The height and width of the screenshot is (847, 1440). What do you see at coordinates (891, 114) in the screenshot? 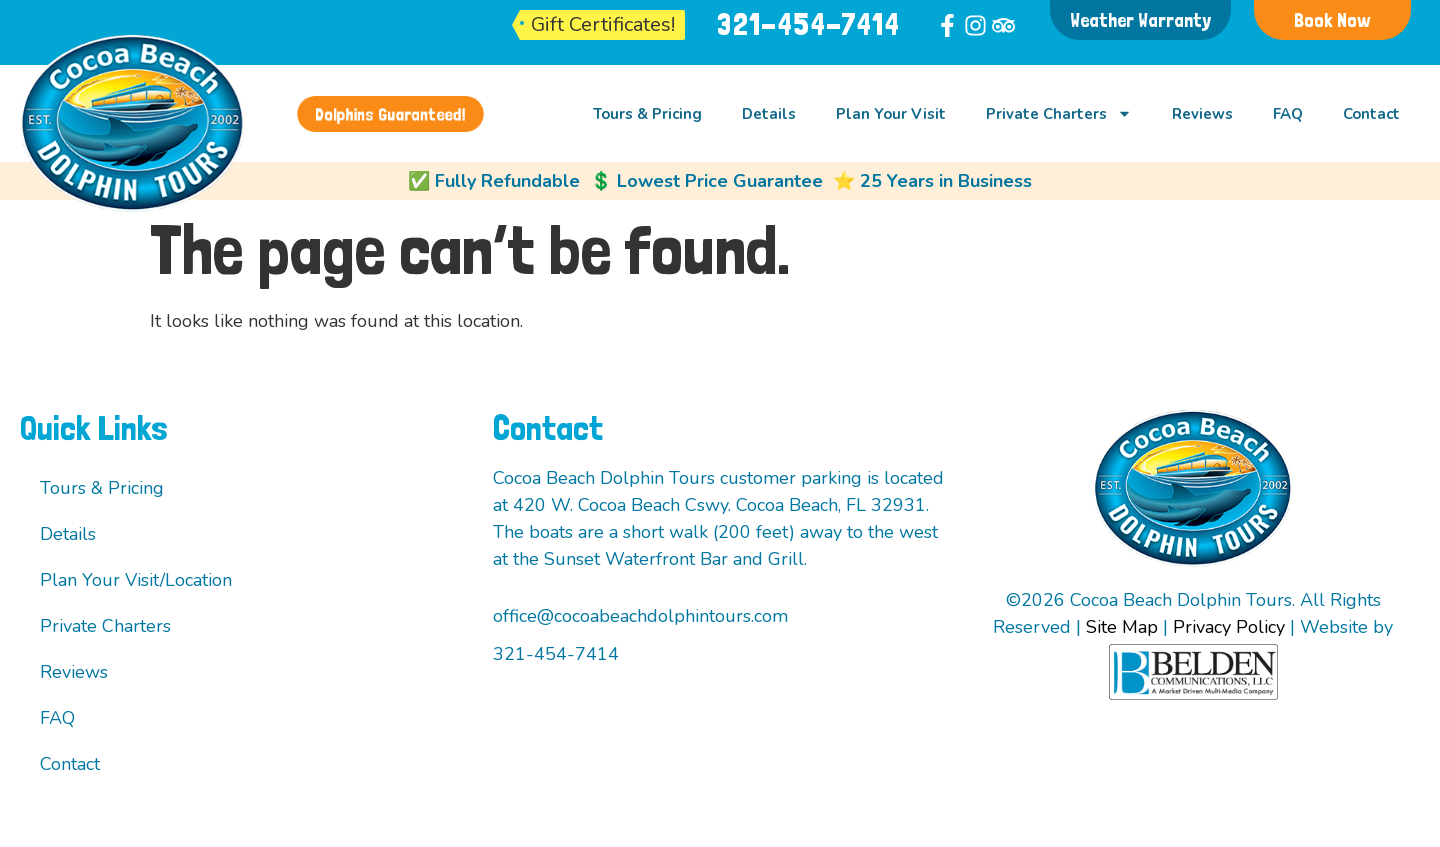
I see `Plan Your Visit` at bounding box center [891, 114].